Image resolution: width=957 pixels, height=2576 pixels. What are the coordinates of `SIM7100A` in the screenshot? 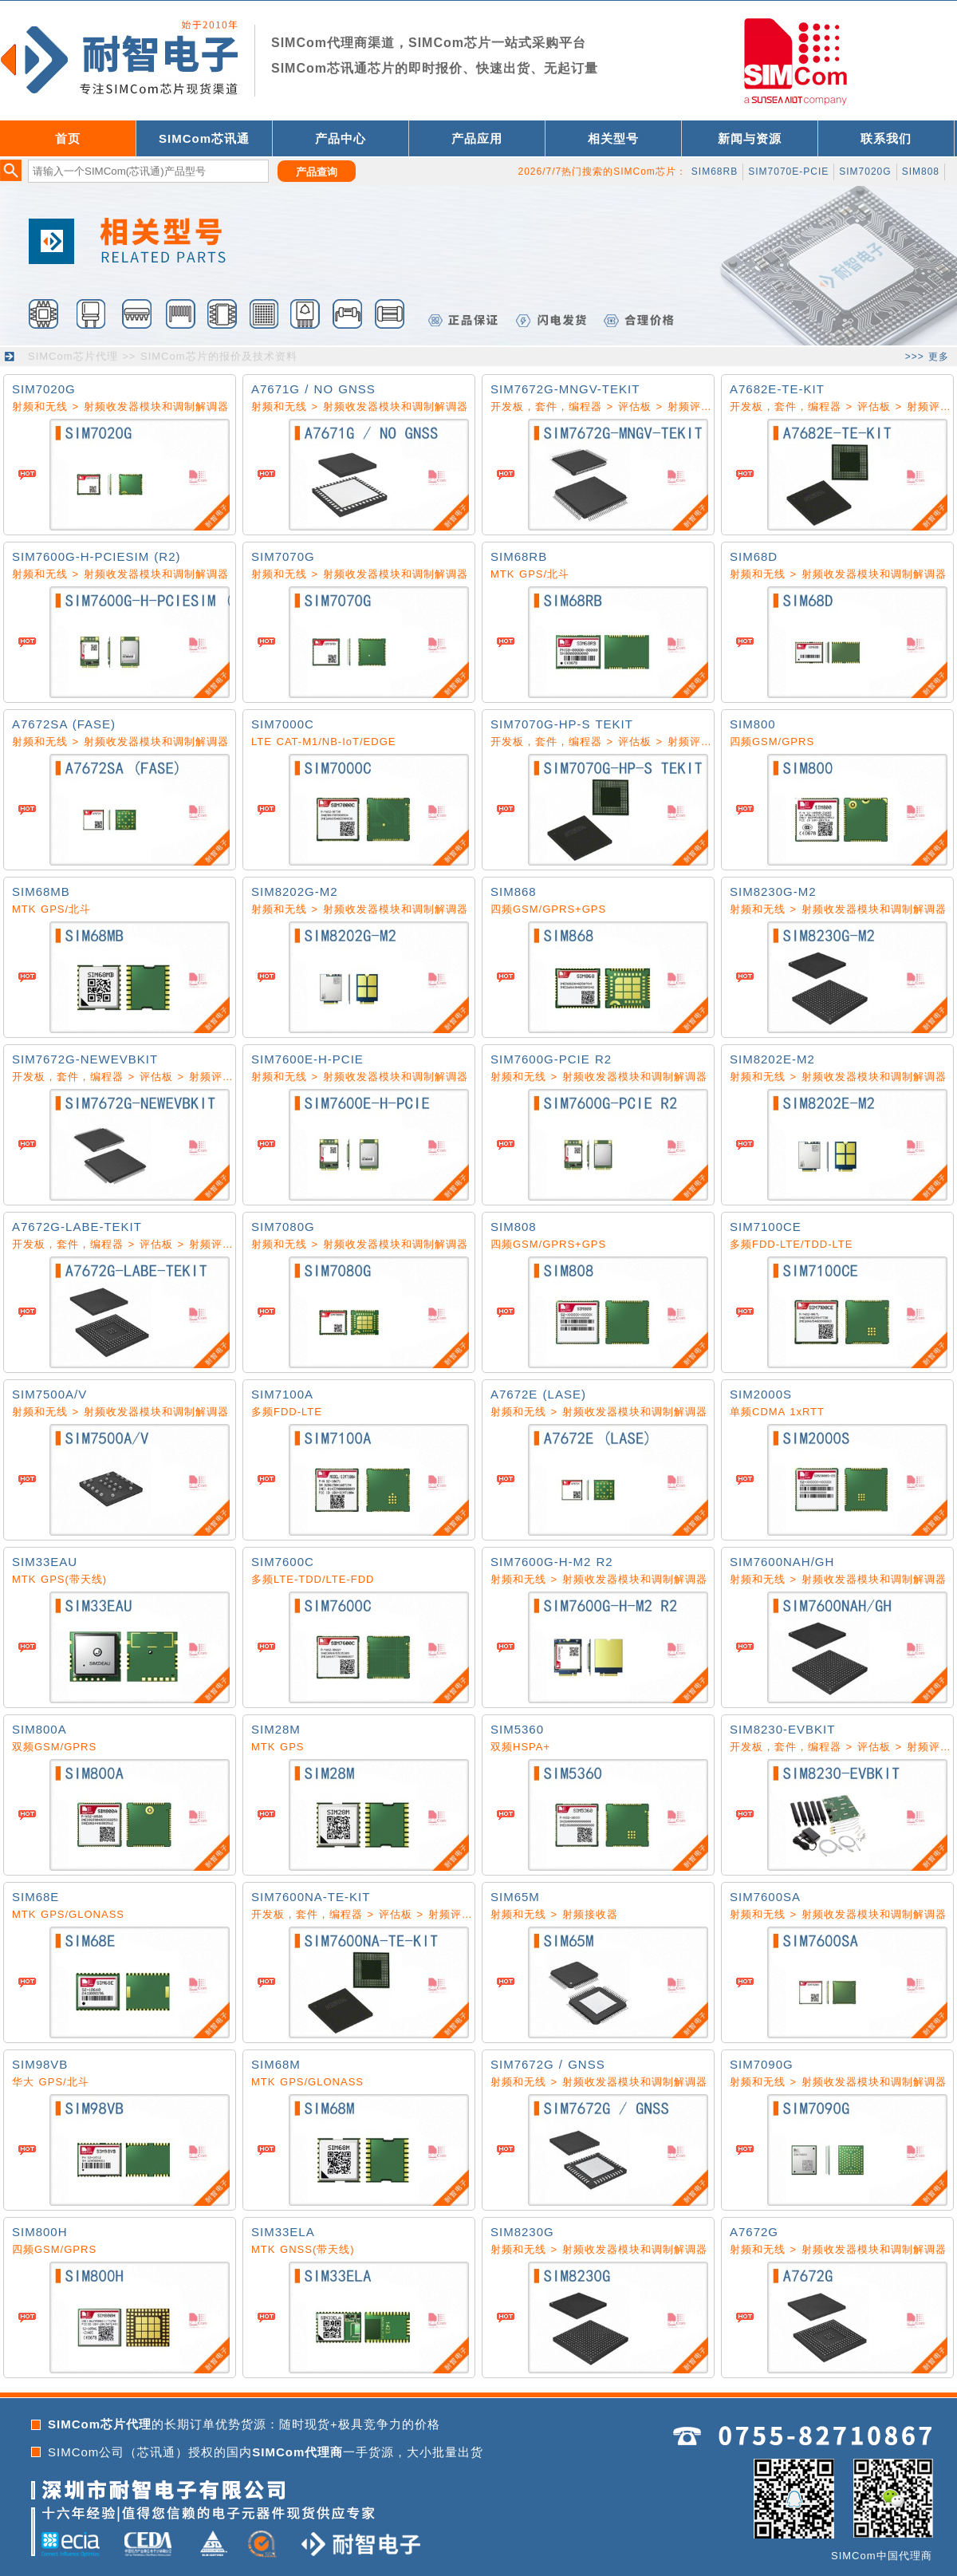 It's located at (282, 1394).